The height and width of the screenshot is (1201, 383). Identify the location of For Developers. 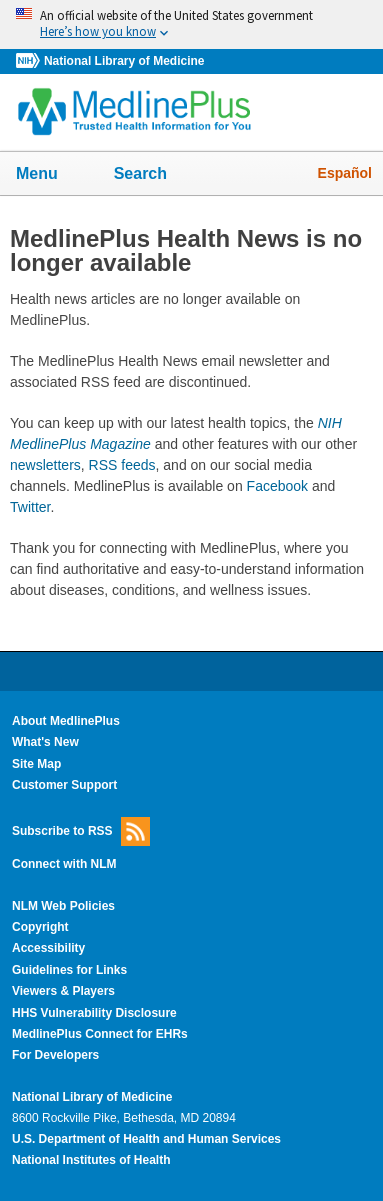
(55, 1055).